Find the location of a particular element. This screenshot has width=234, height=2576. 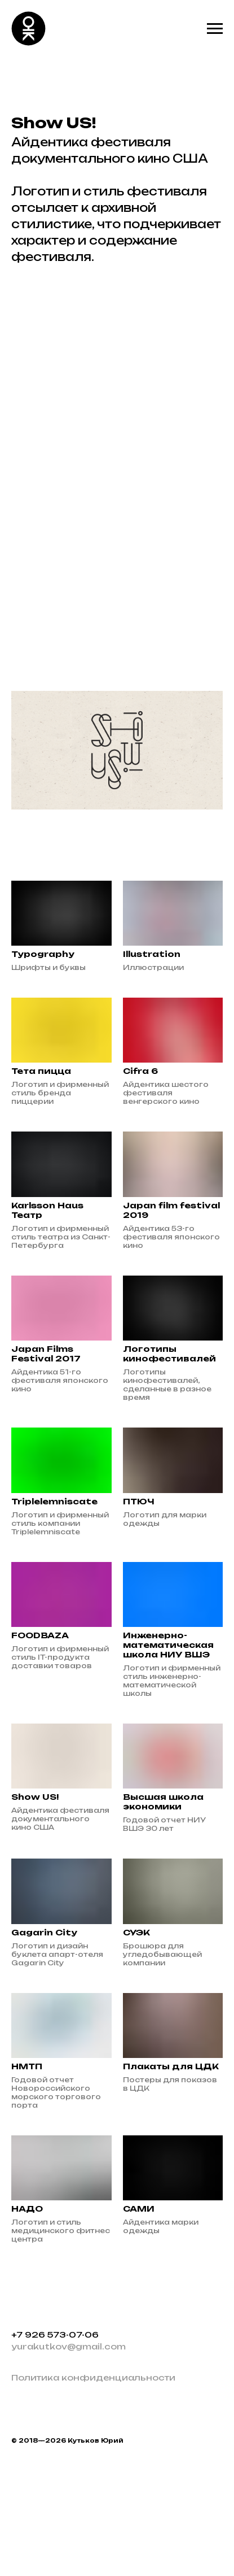

Политика конфиденциальности is located at coordinates (93, 2377).